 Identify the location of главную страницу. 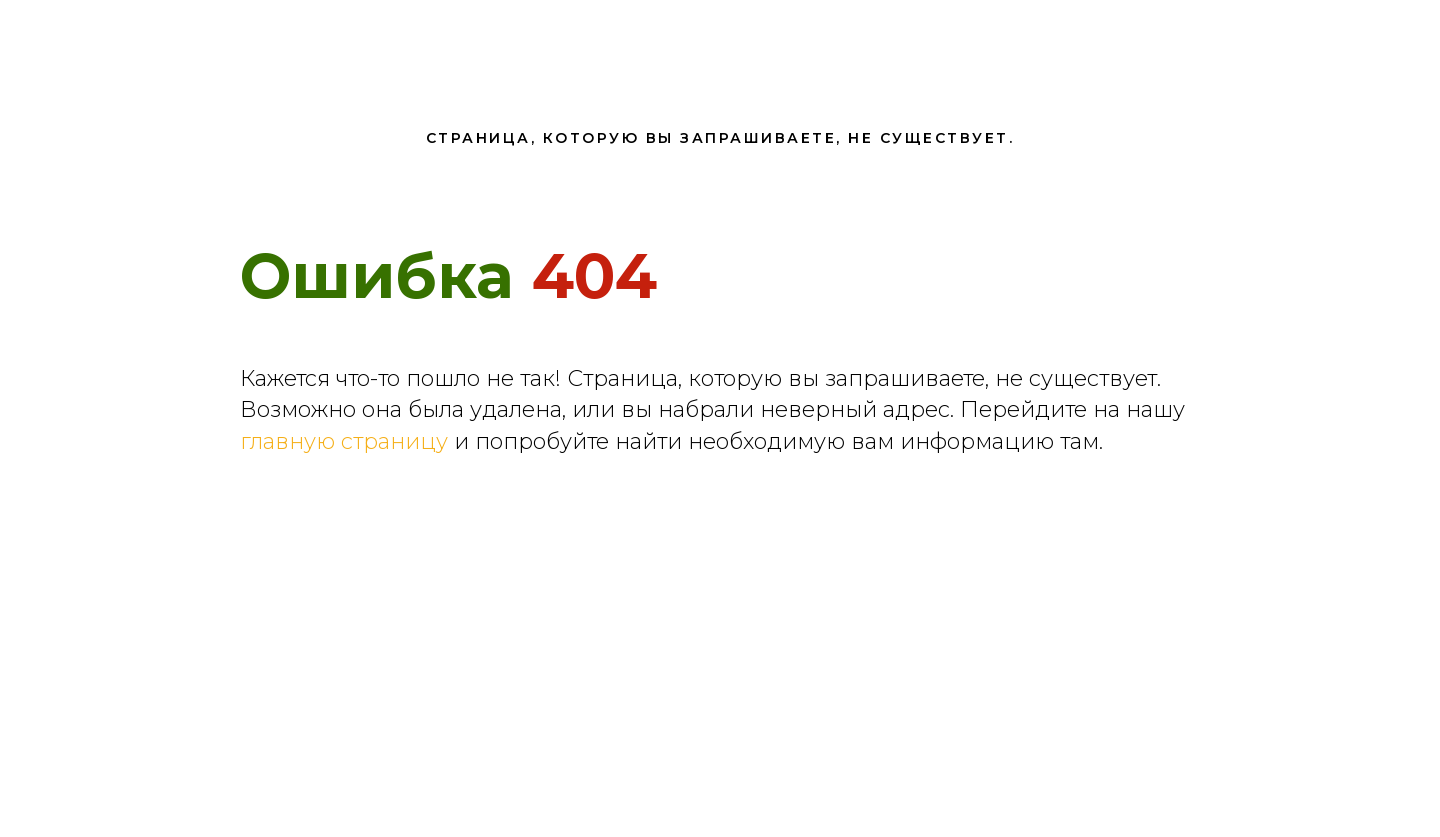
(344, 441).